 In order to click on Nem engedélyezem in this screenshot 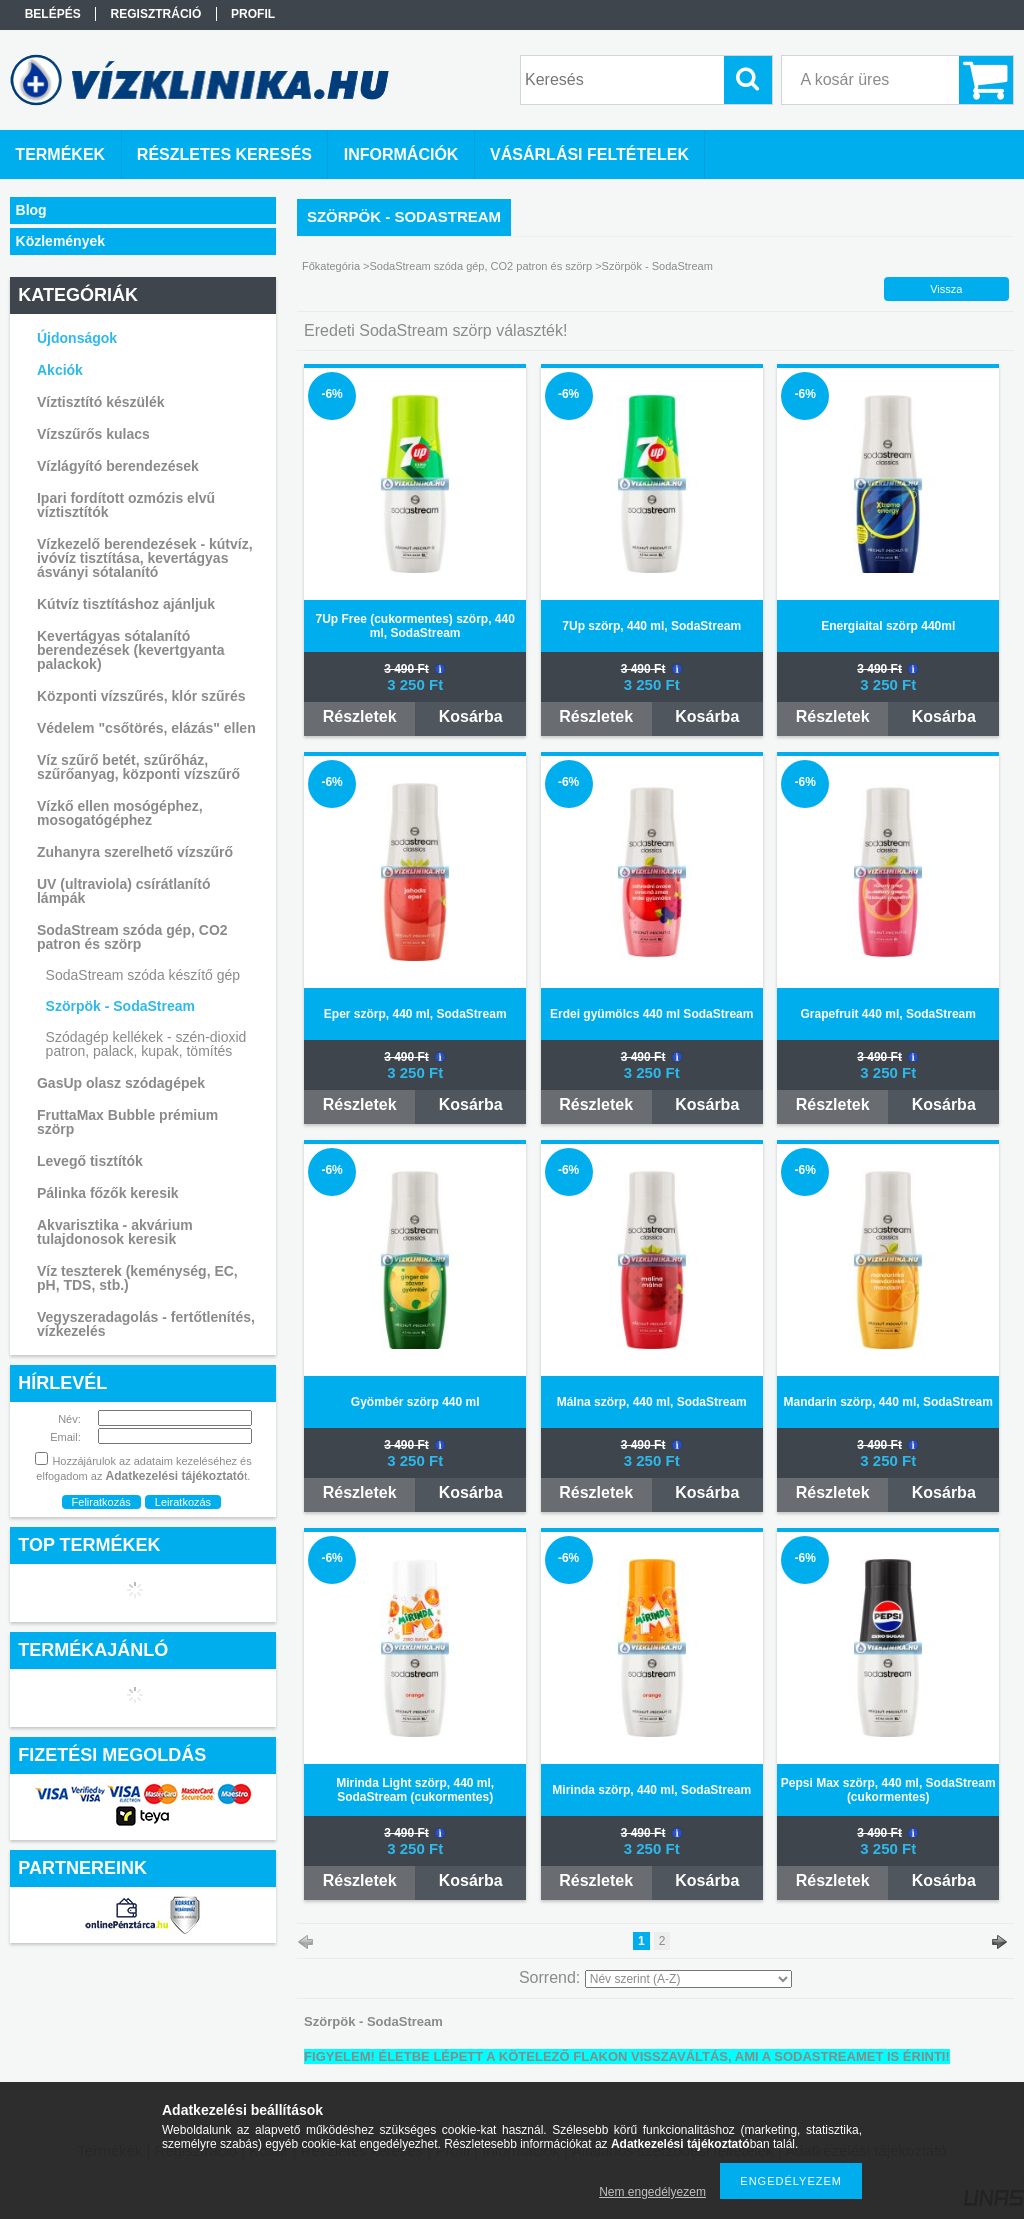, I will do `click(652, 2192)`.